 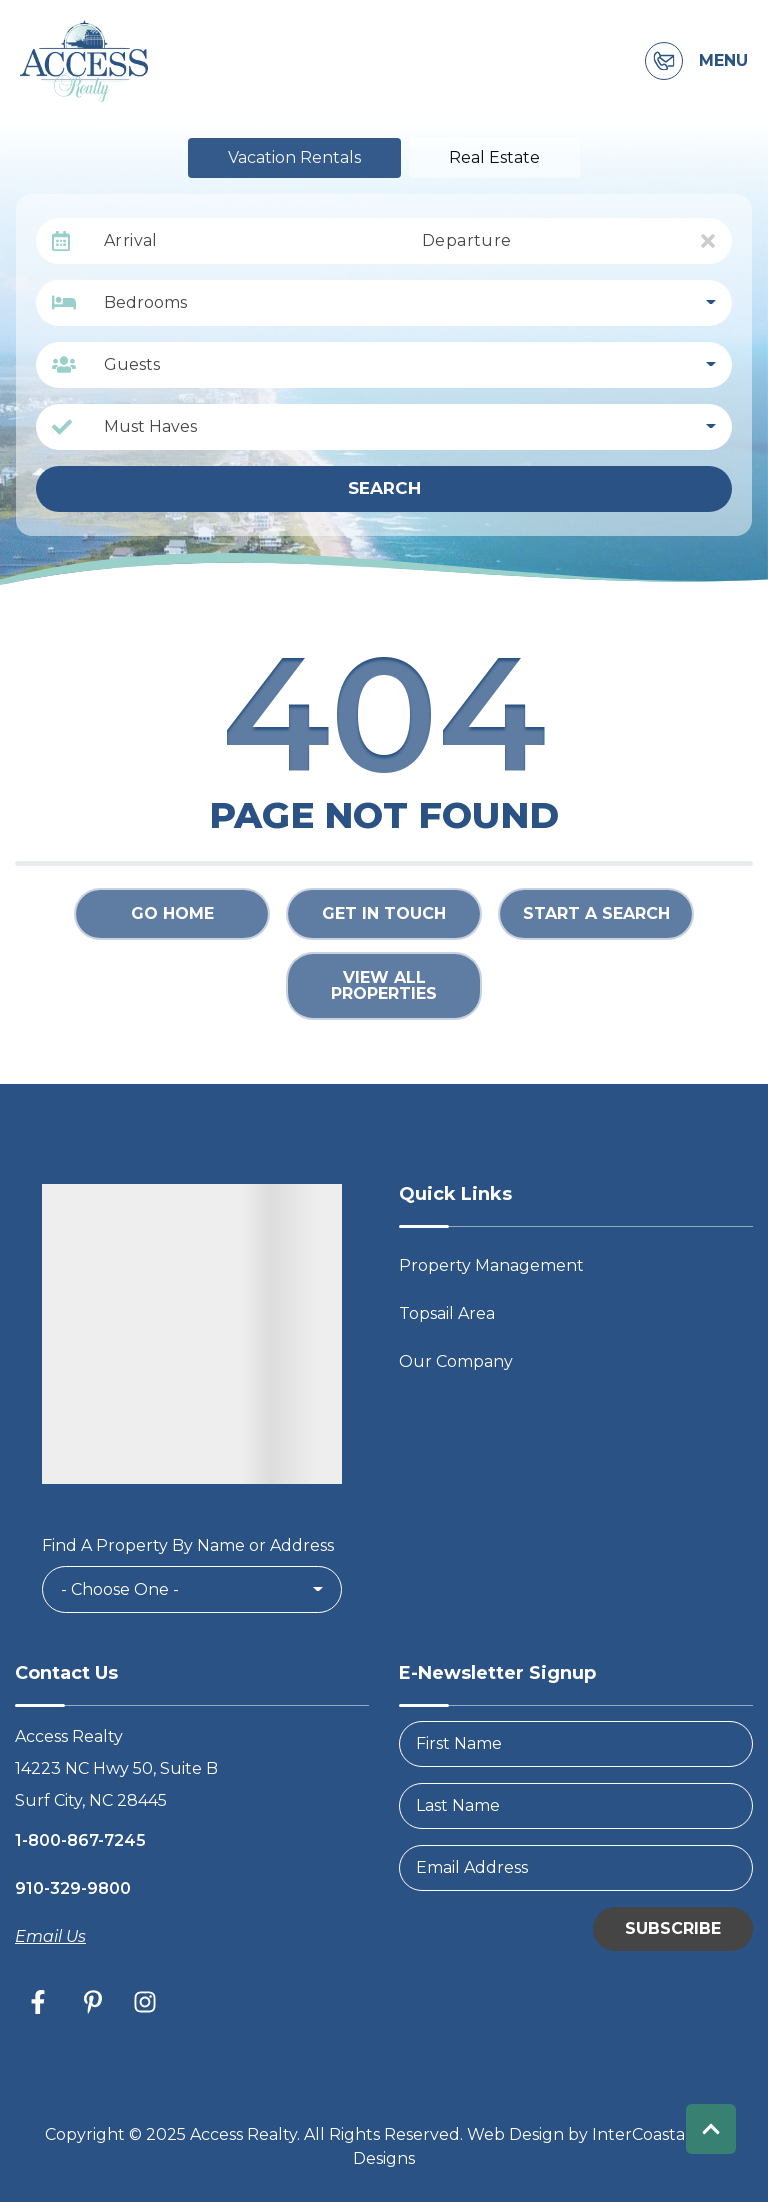 I want to click on [pinterest (opens in a new tab)], so click(x=93, y=2002).